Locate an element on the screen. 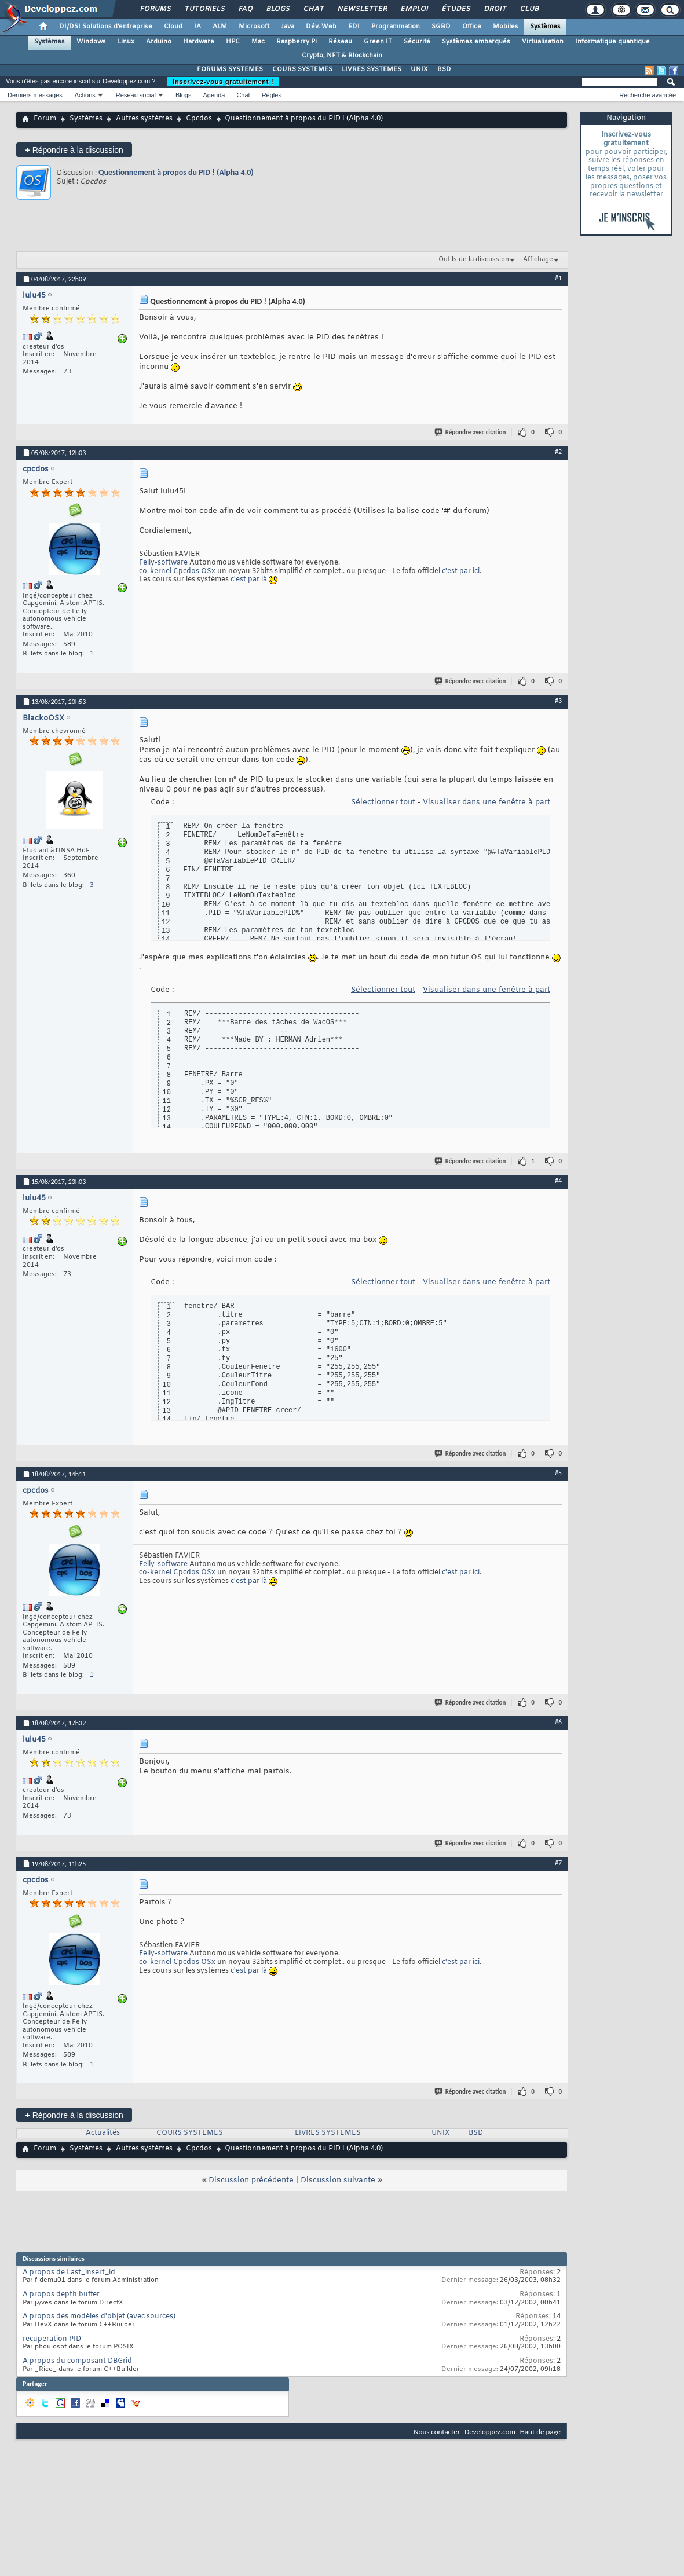 This screenshot has width=684, height=2576. Crypto, NFT & Blockchain is located at coordinates (342, 56).